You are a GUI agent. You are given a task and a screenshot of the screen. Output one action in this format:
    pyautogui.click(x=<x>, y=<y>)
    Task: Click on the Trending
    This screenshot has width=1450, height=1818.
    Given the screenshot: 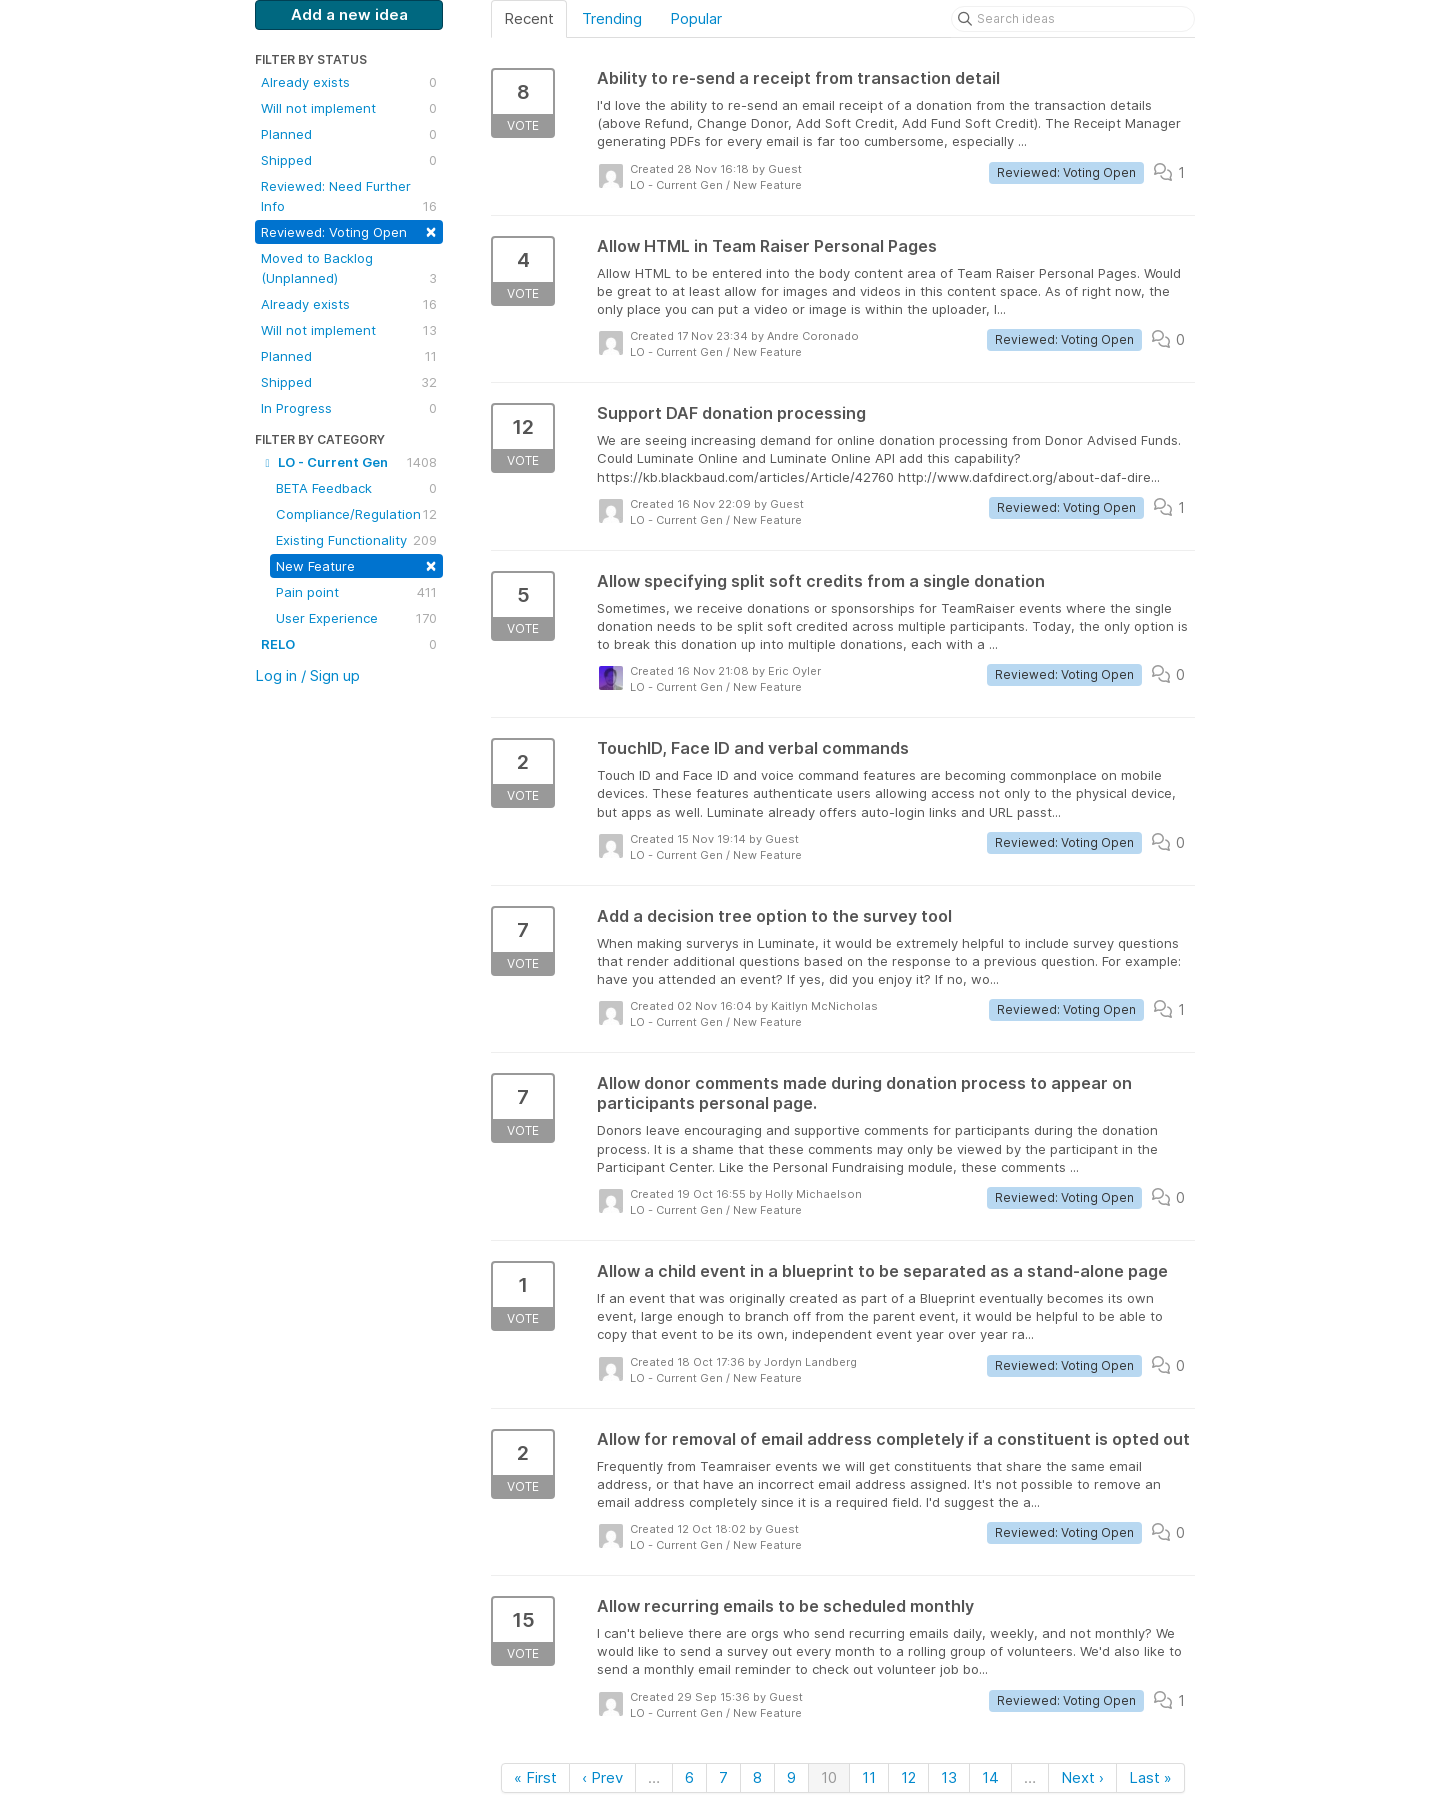 What is the action you would take?
    pyautogui.click(x=612, y=18)
    